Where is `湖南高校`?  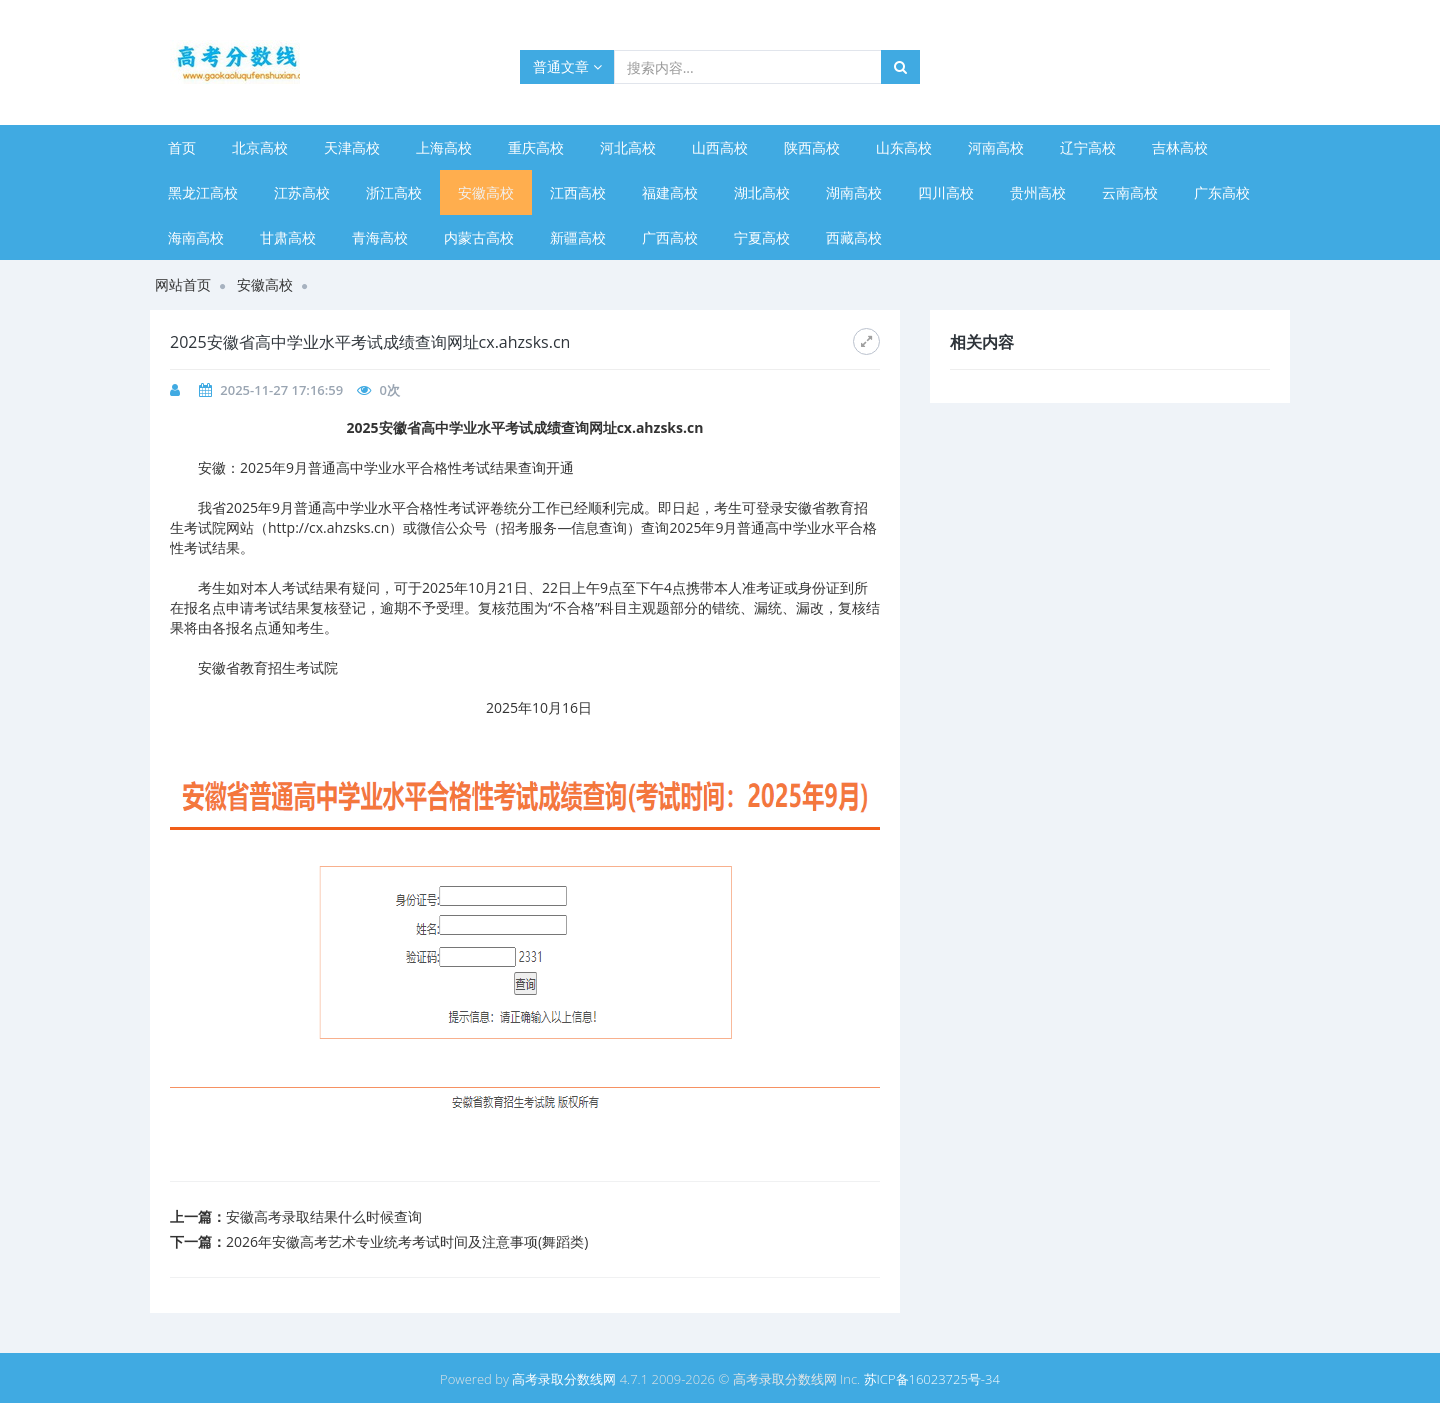
湖南高校 is located at coordinates (854, 192).